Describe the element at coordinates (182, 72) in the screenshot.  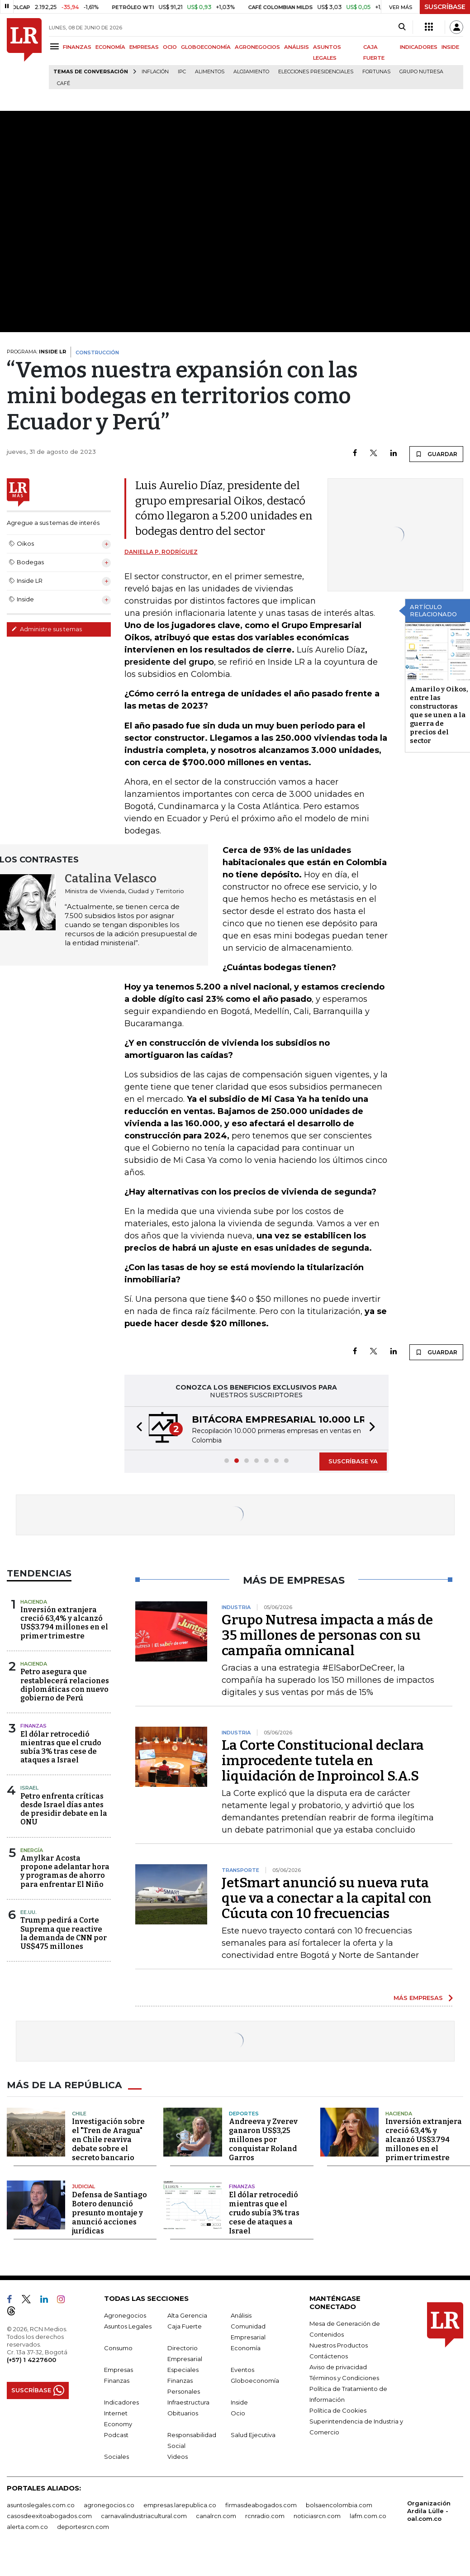
I see `IPC` at that location.